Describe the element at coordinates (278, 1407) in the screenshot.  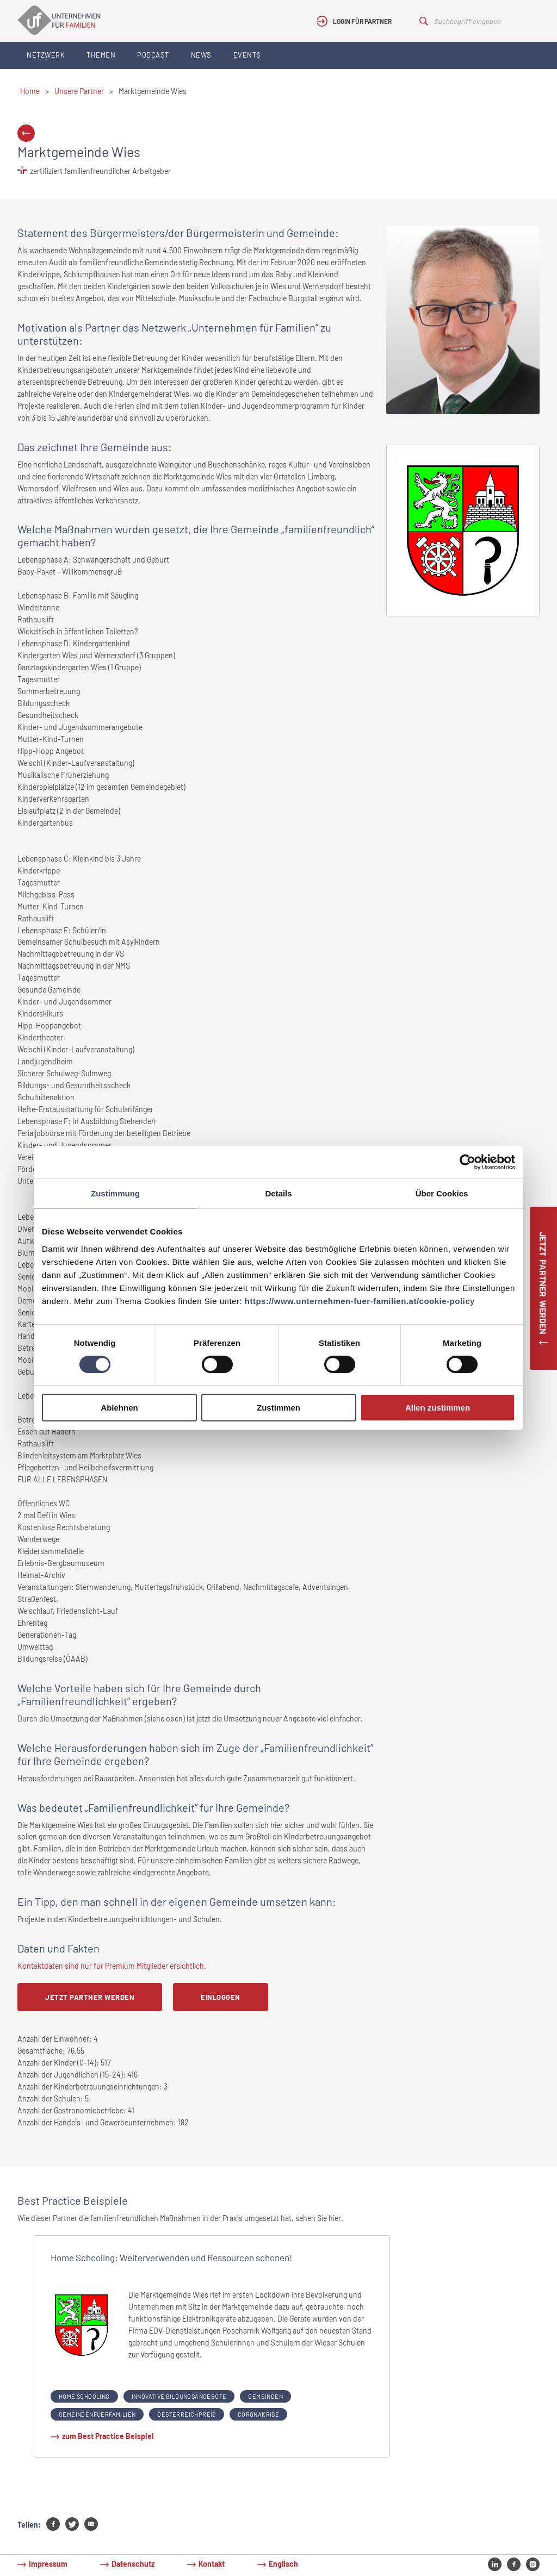
I see `Zustimmen` at that location.